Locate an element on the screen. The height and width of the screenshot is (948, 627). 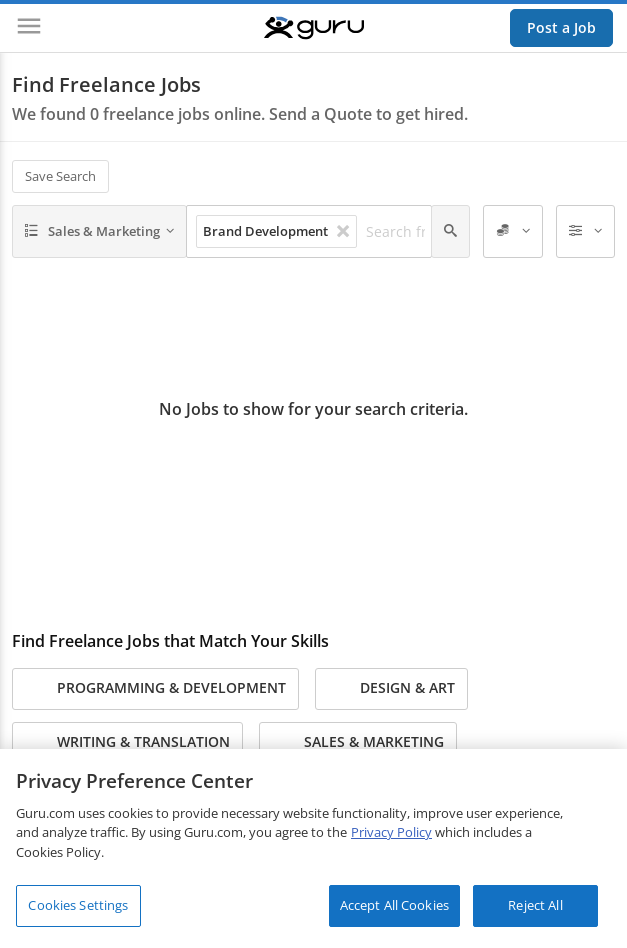
[Guru] is located at coordinates (314, 28).